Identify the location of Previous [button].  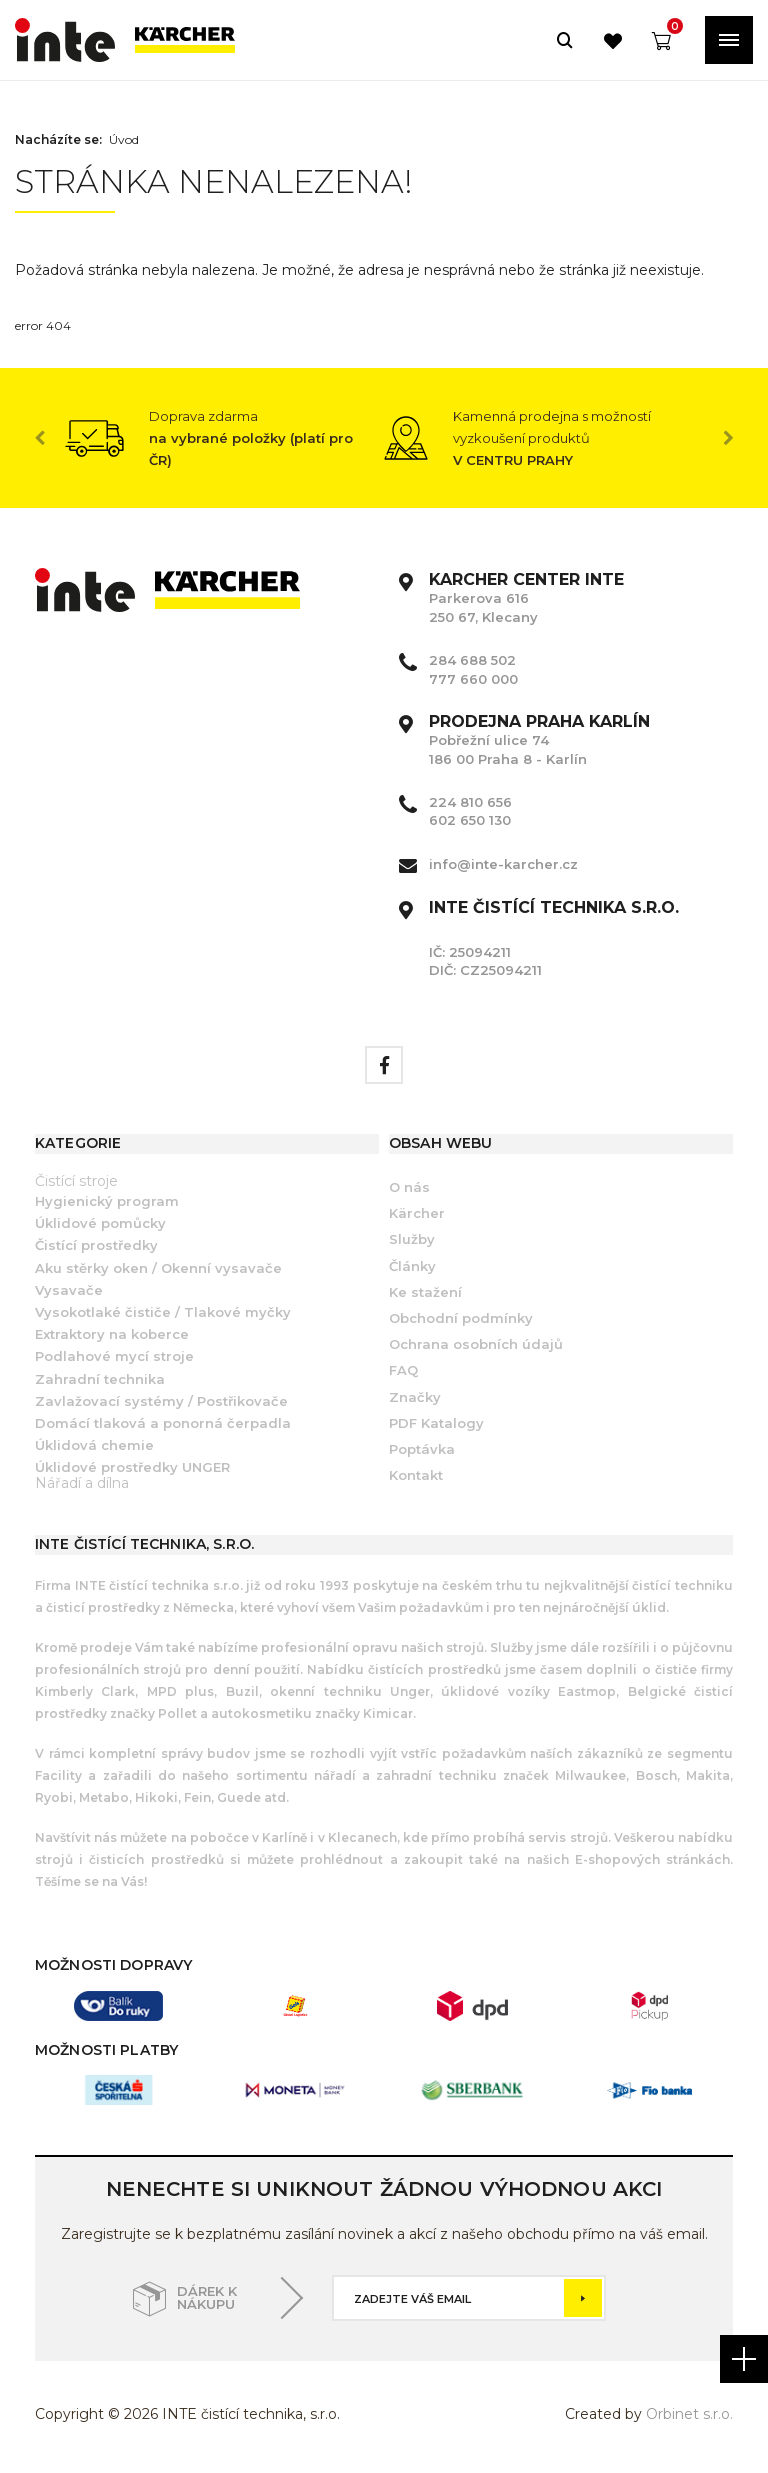
(40, 438).